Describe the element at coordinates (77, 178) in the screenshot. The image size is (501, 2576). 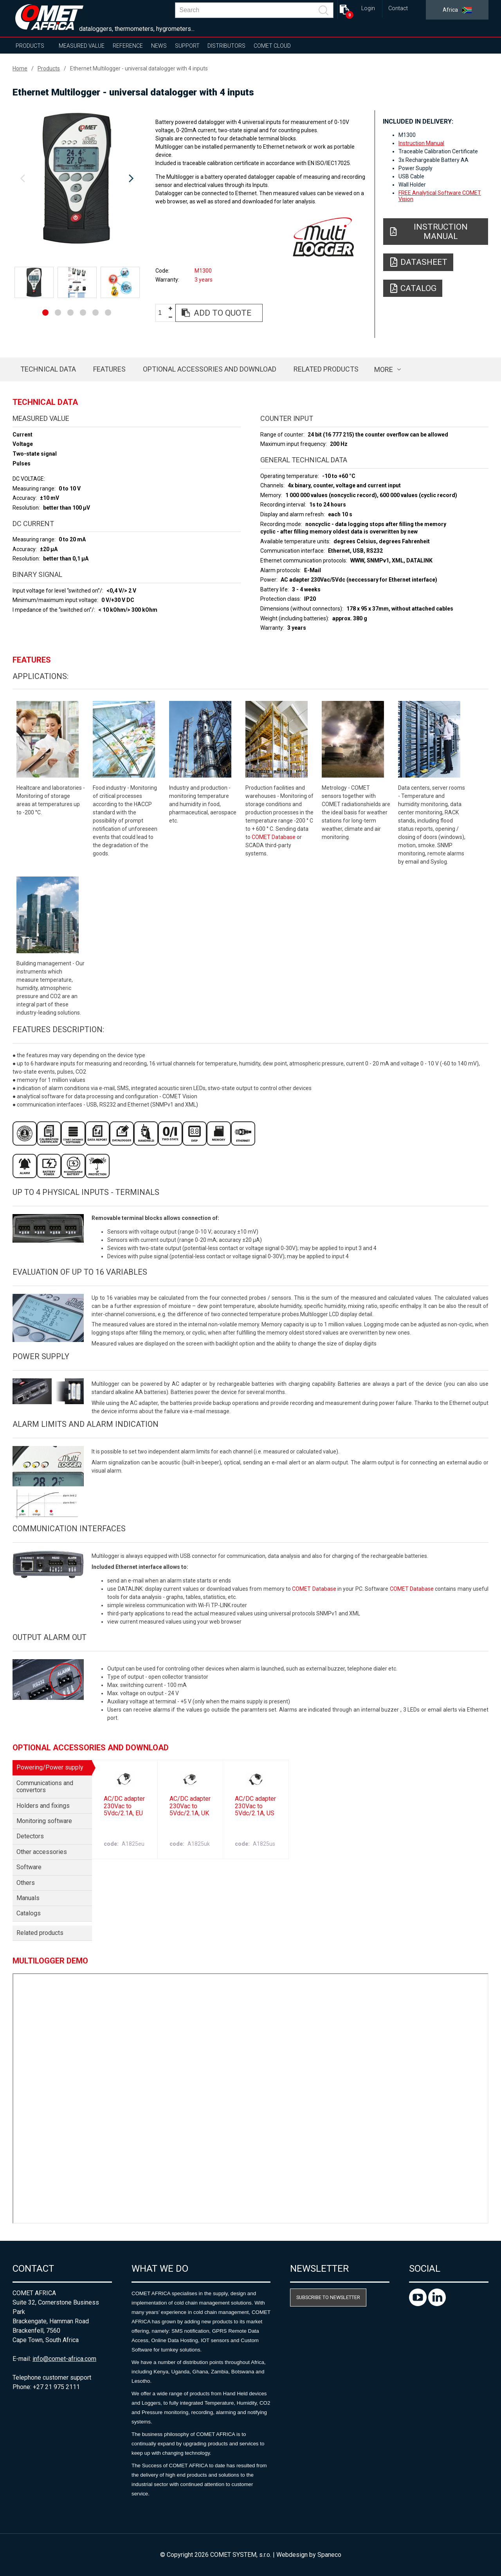
I see `[option]` at that location.